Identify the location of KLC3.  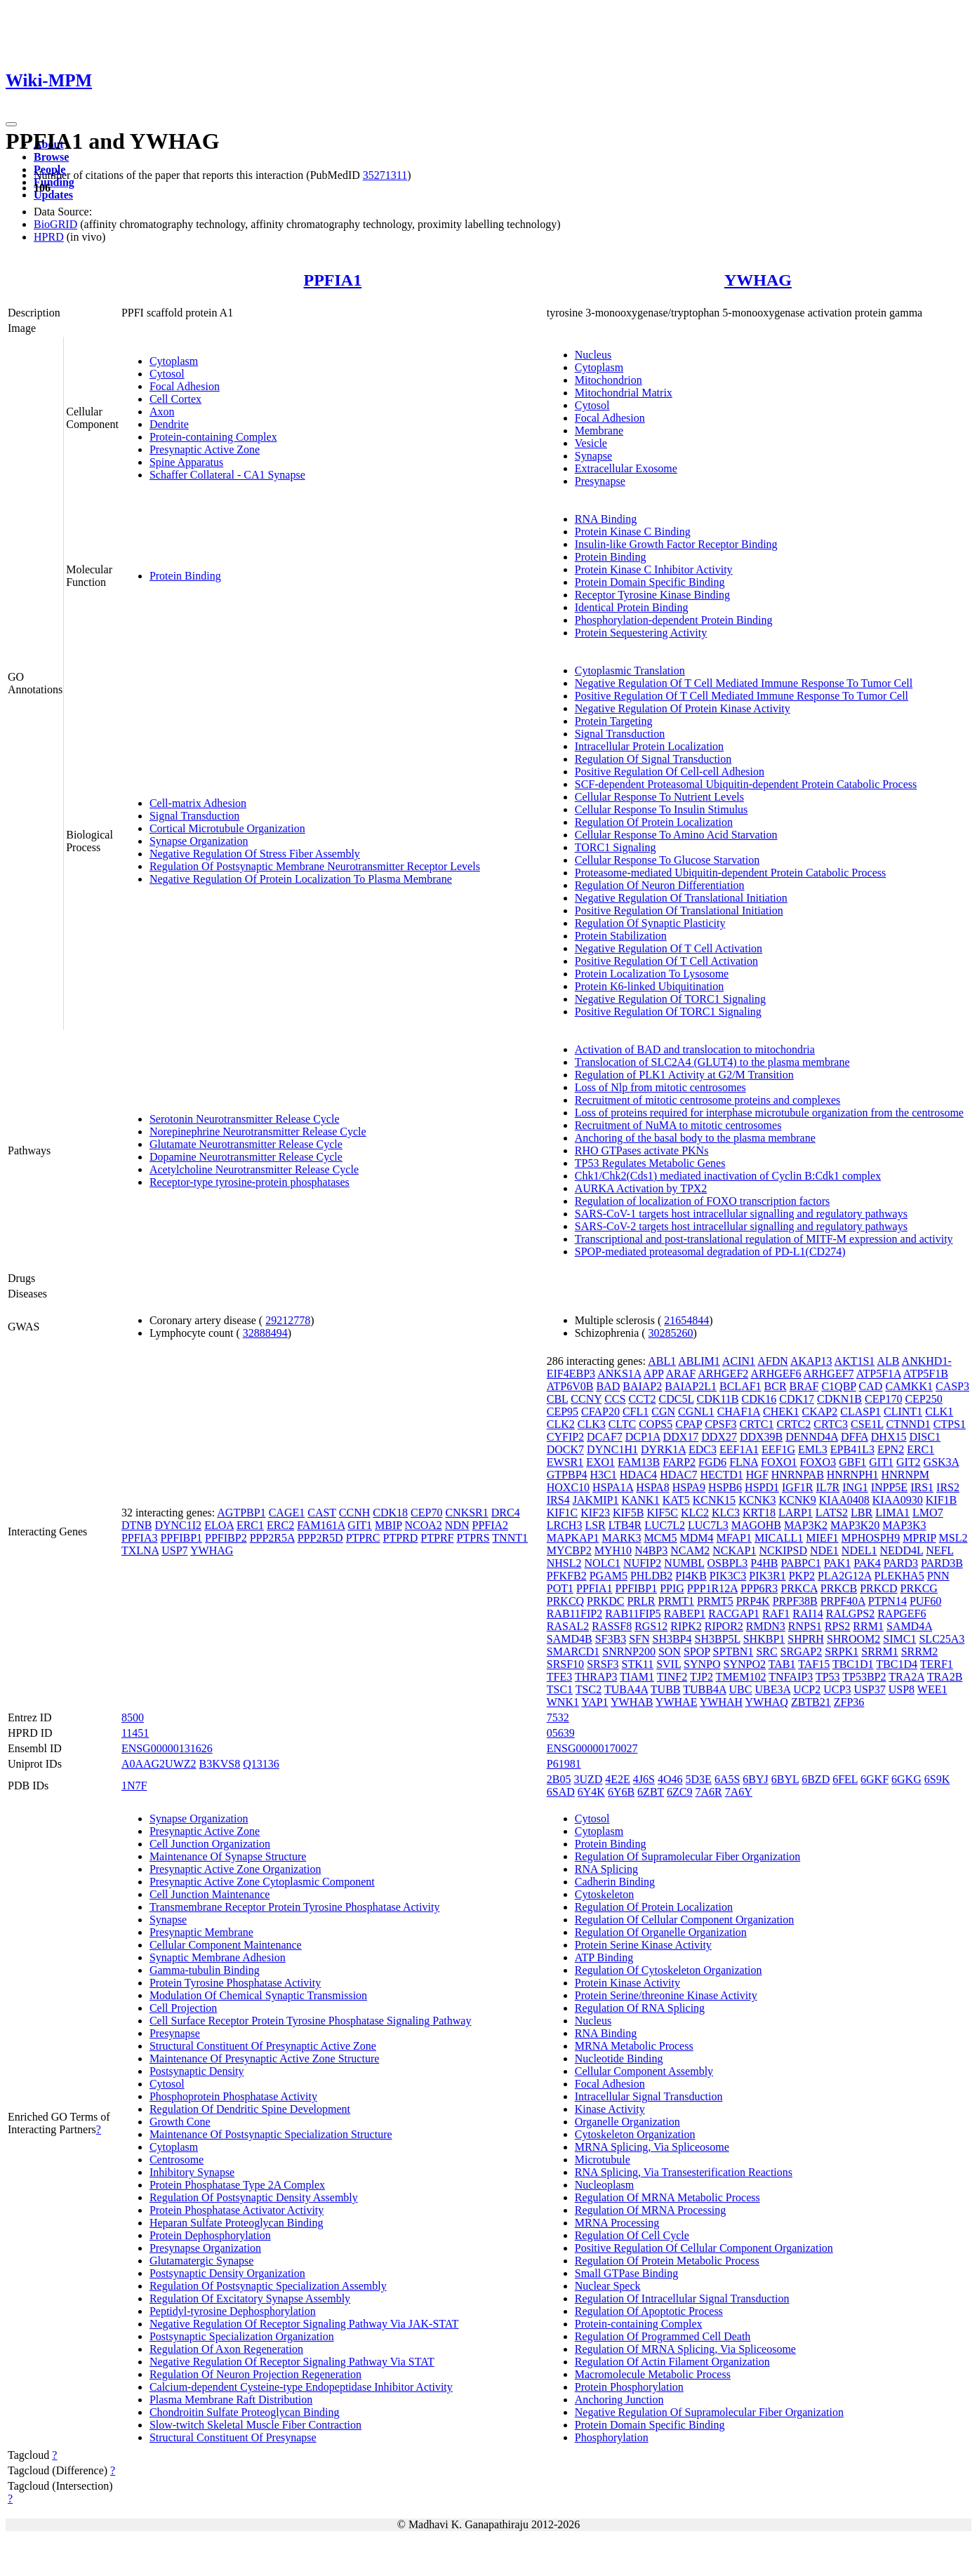
(726, 1513).